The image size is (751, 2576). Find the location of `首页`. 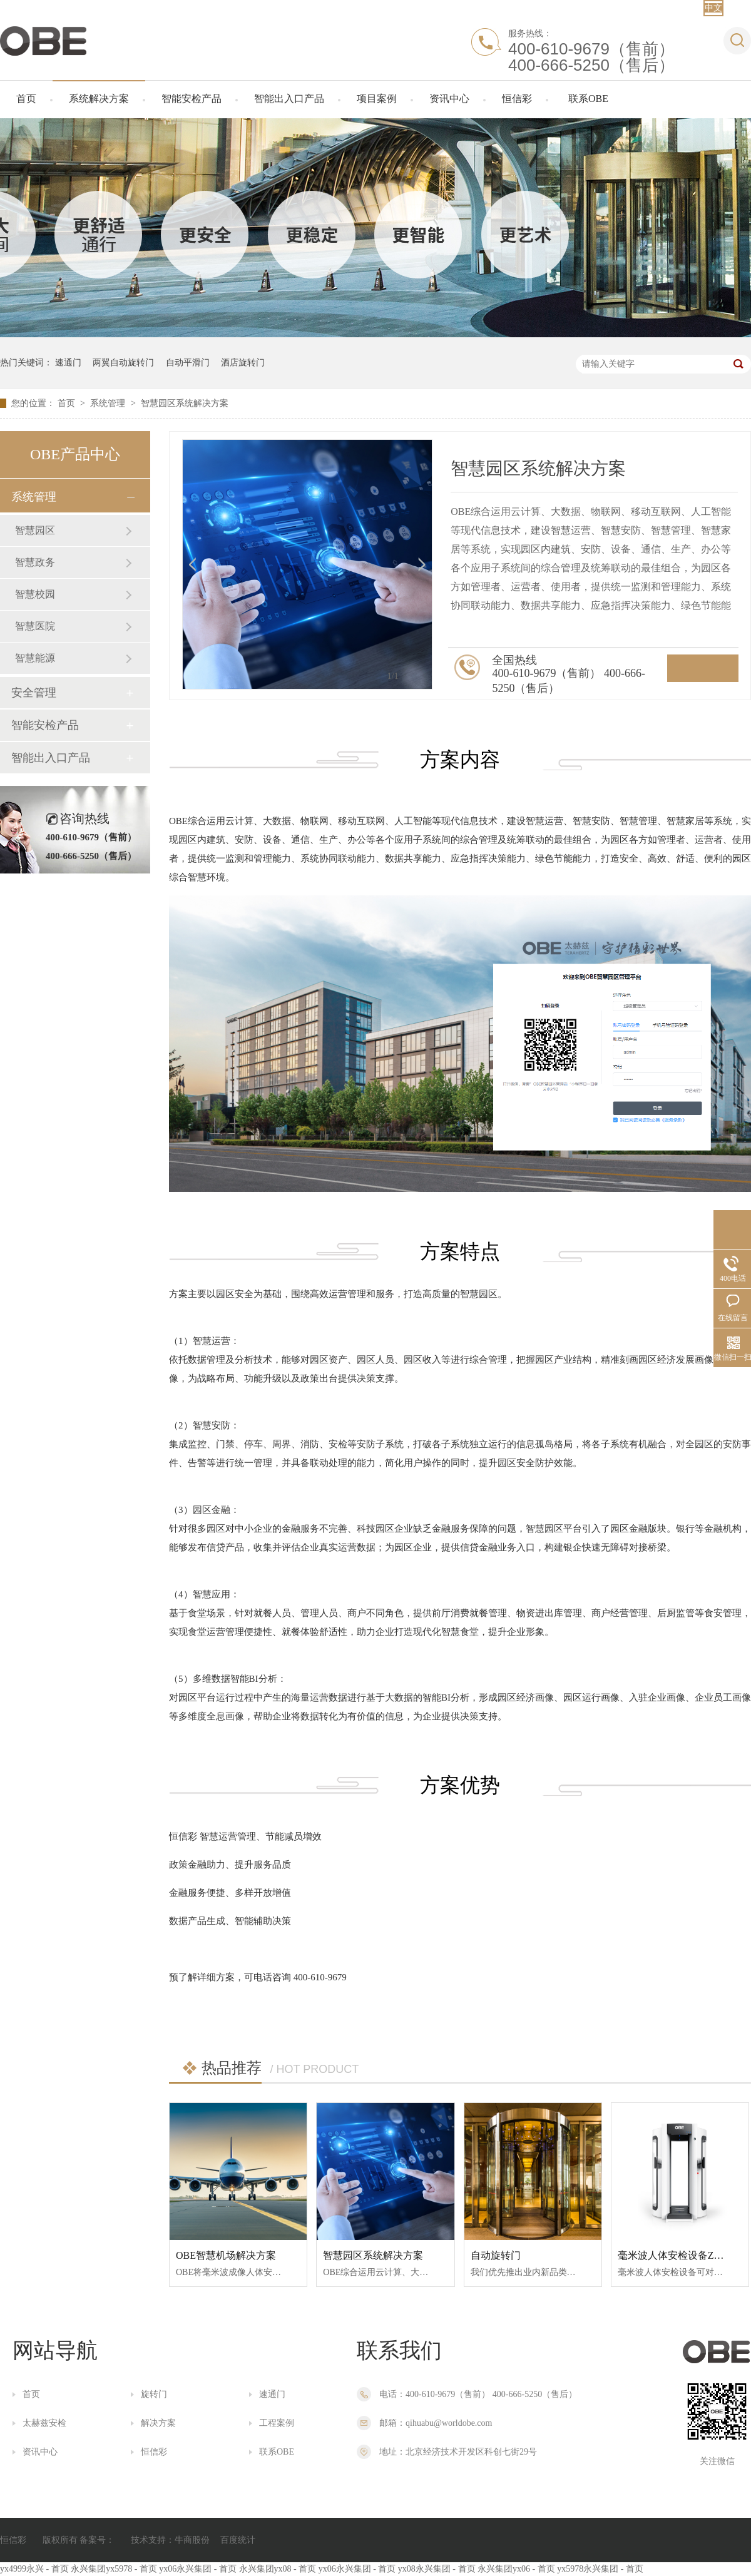

首页 is located at coordinates (26, 98).